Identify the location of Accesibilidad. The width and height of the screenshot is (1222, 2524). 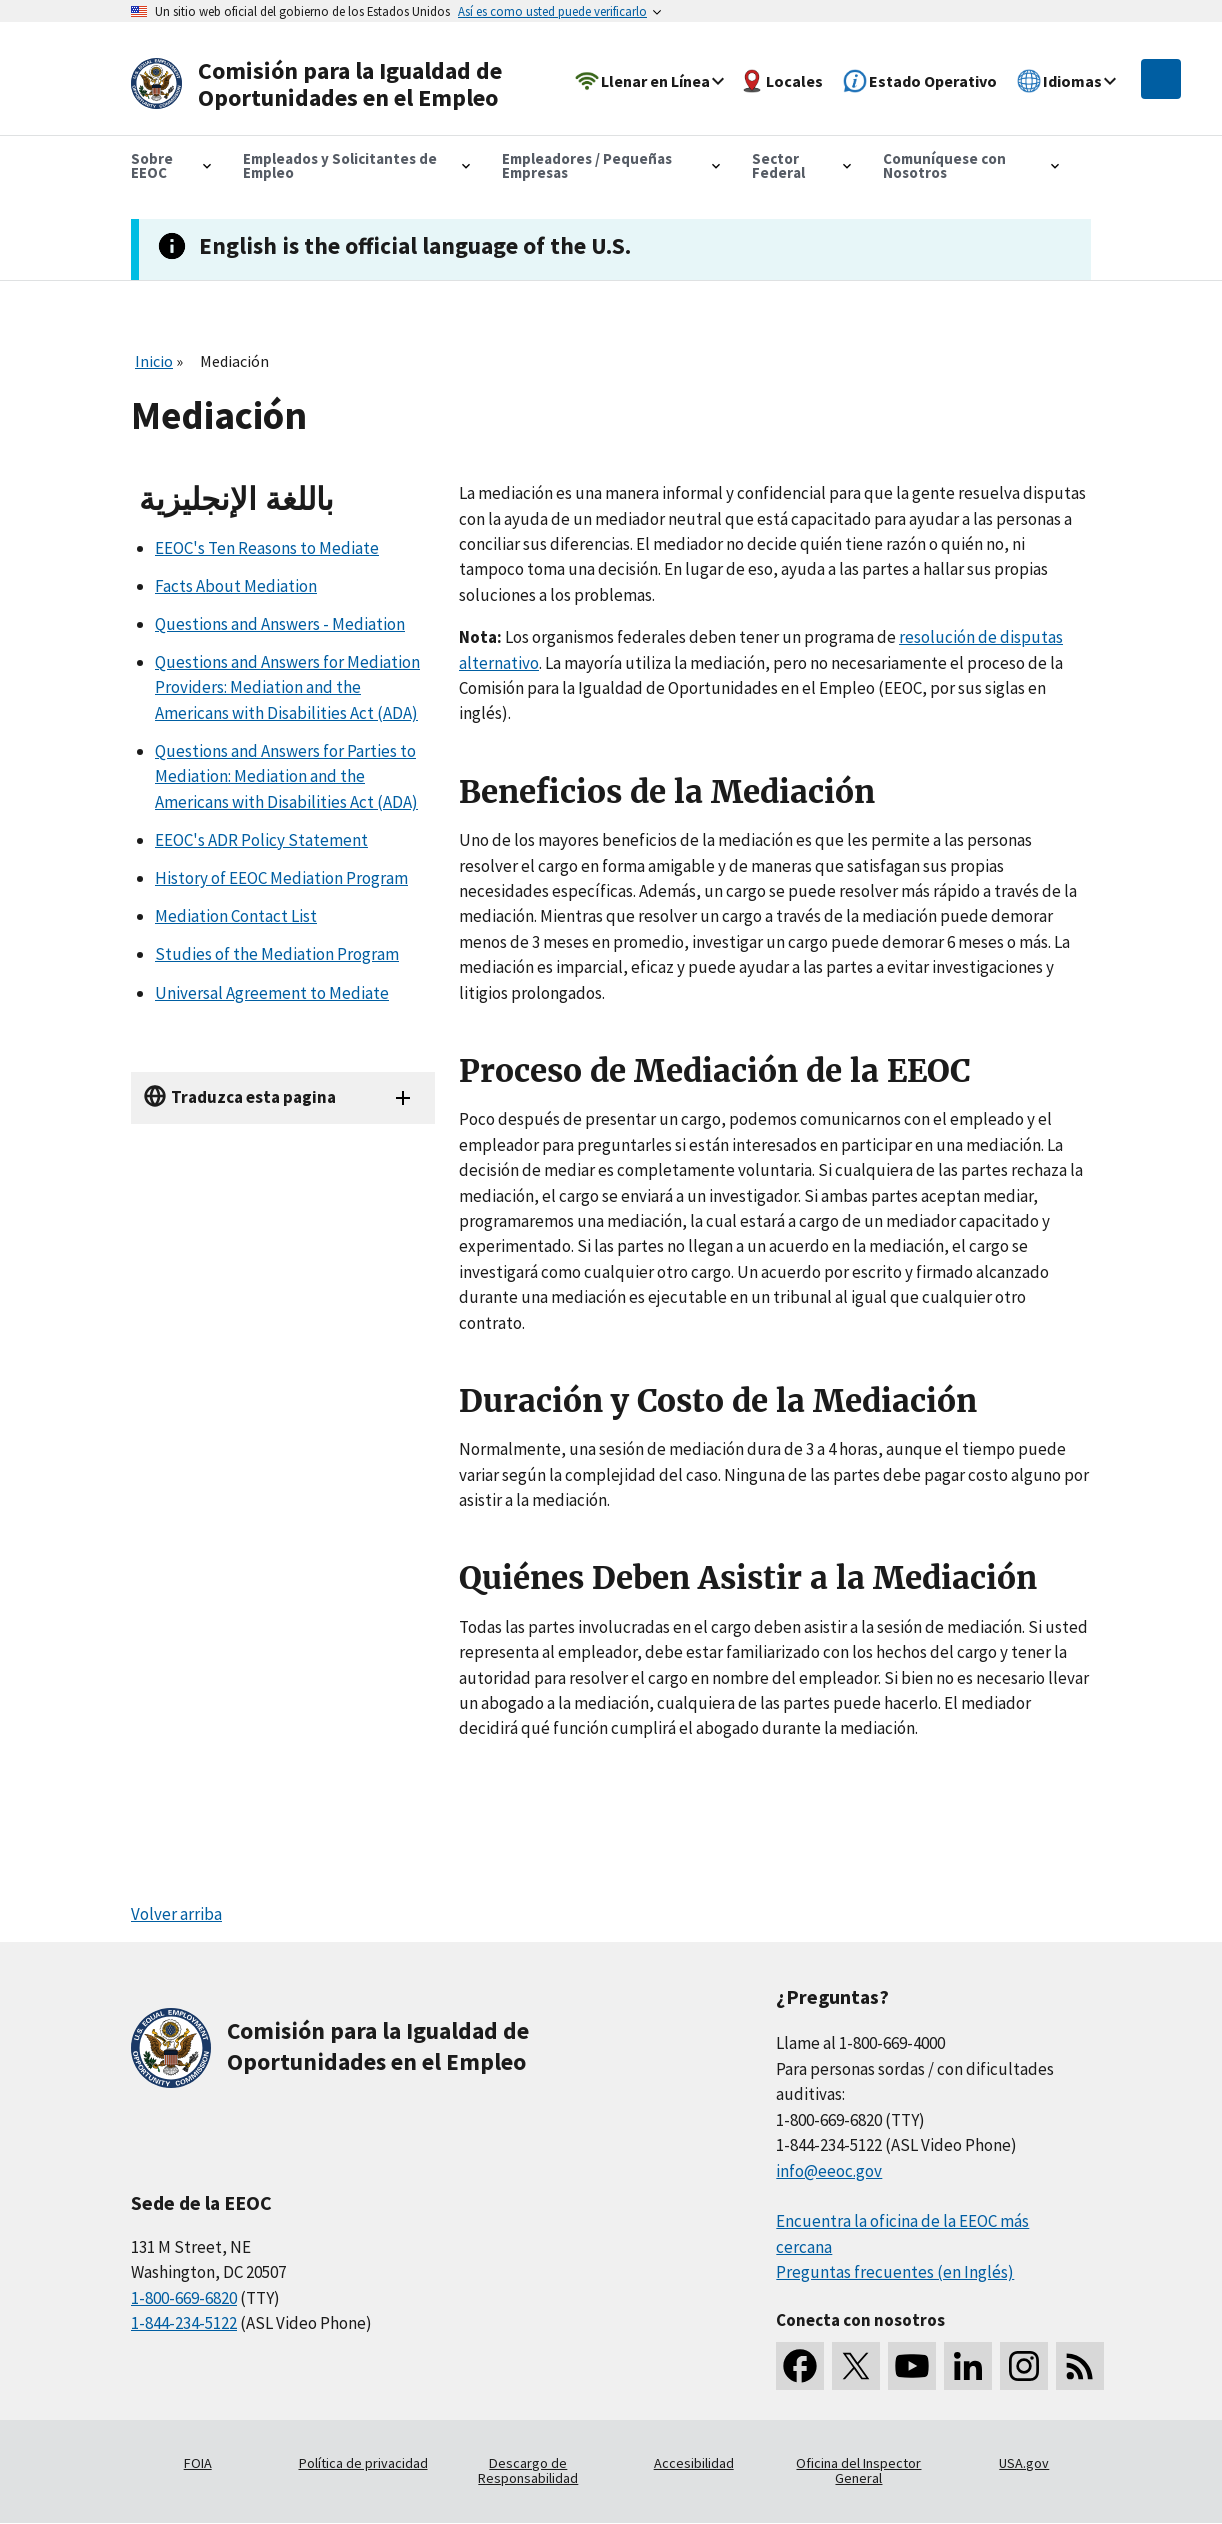
(694, 2463).